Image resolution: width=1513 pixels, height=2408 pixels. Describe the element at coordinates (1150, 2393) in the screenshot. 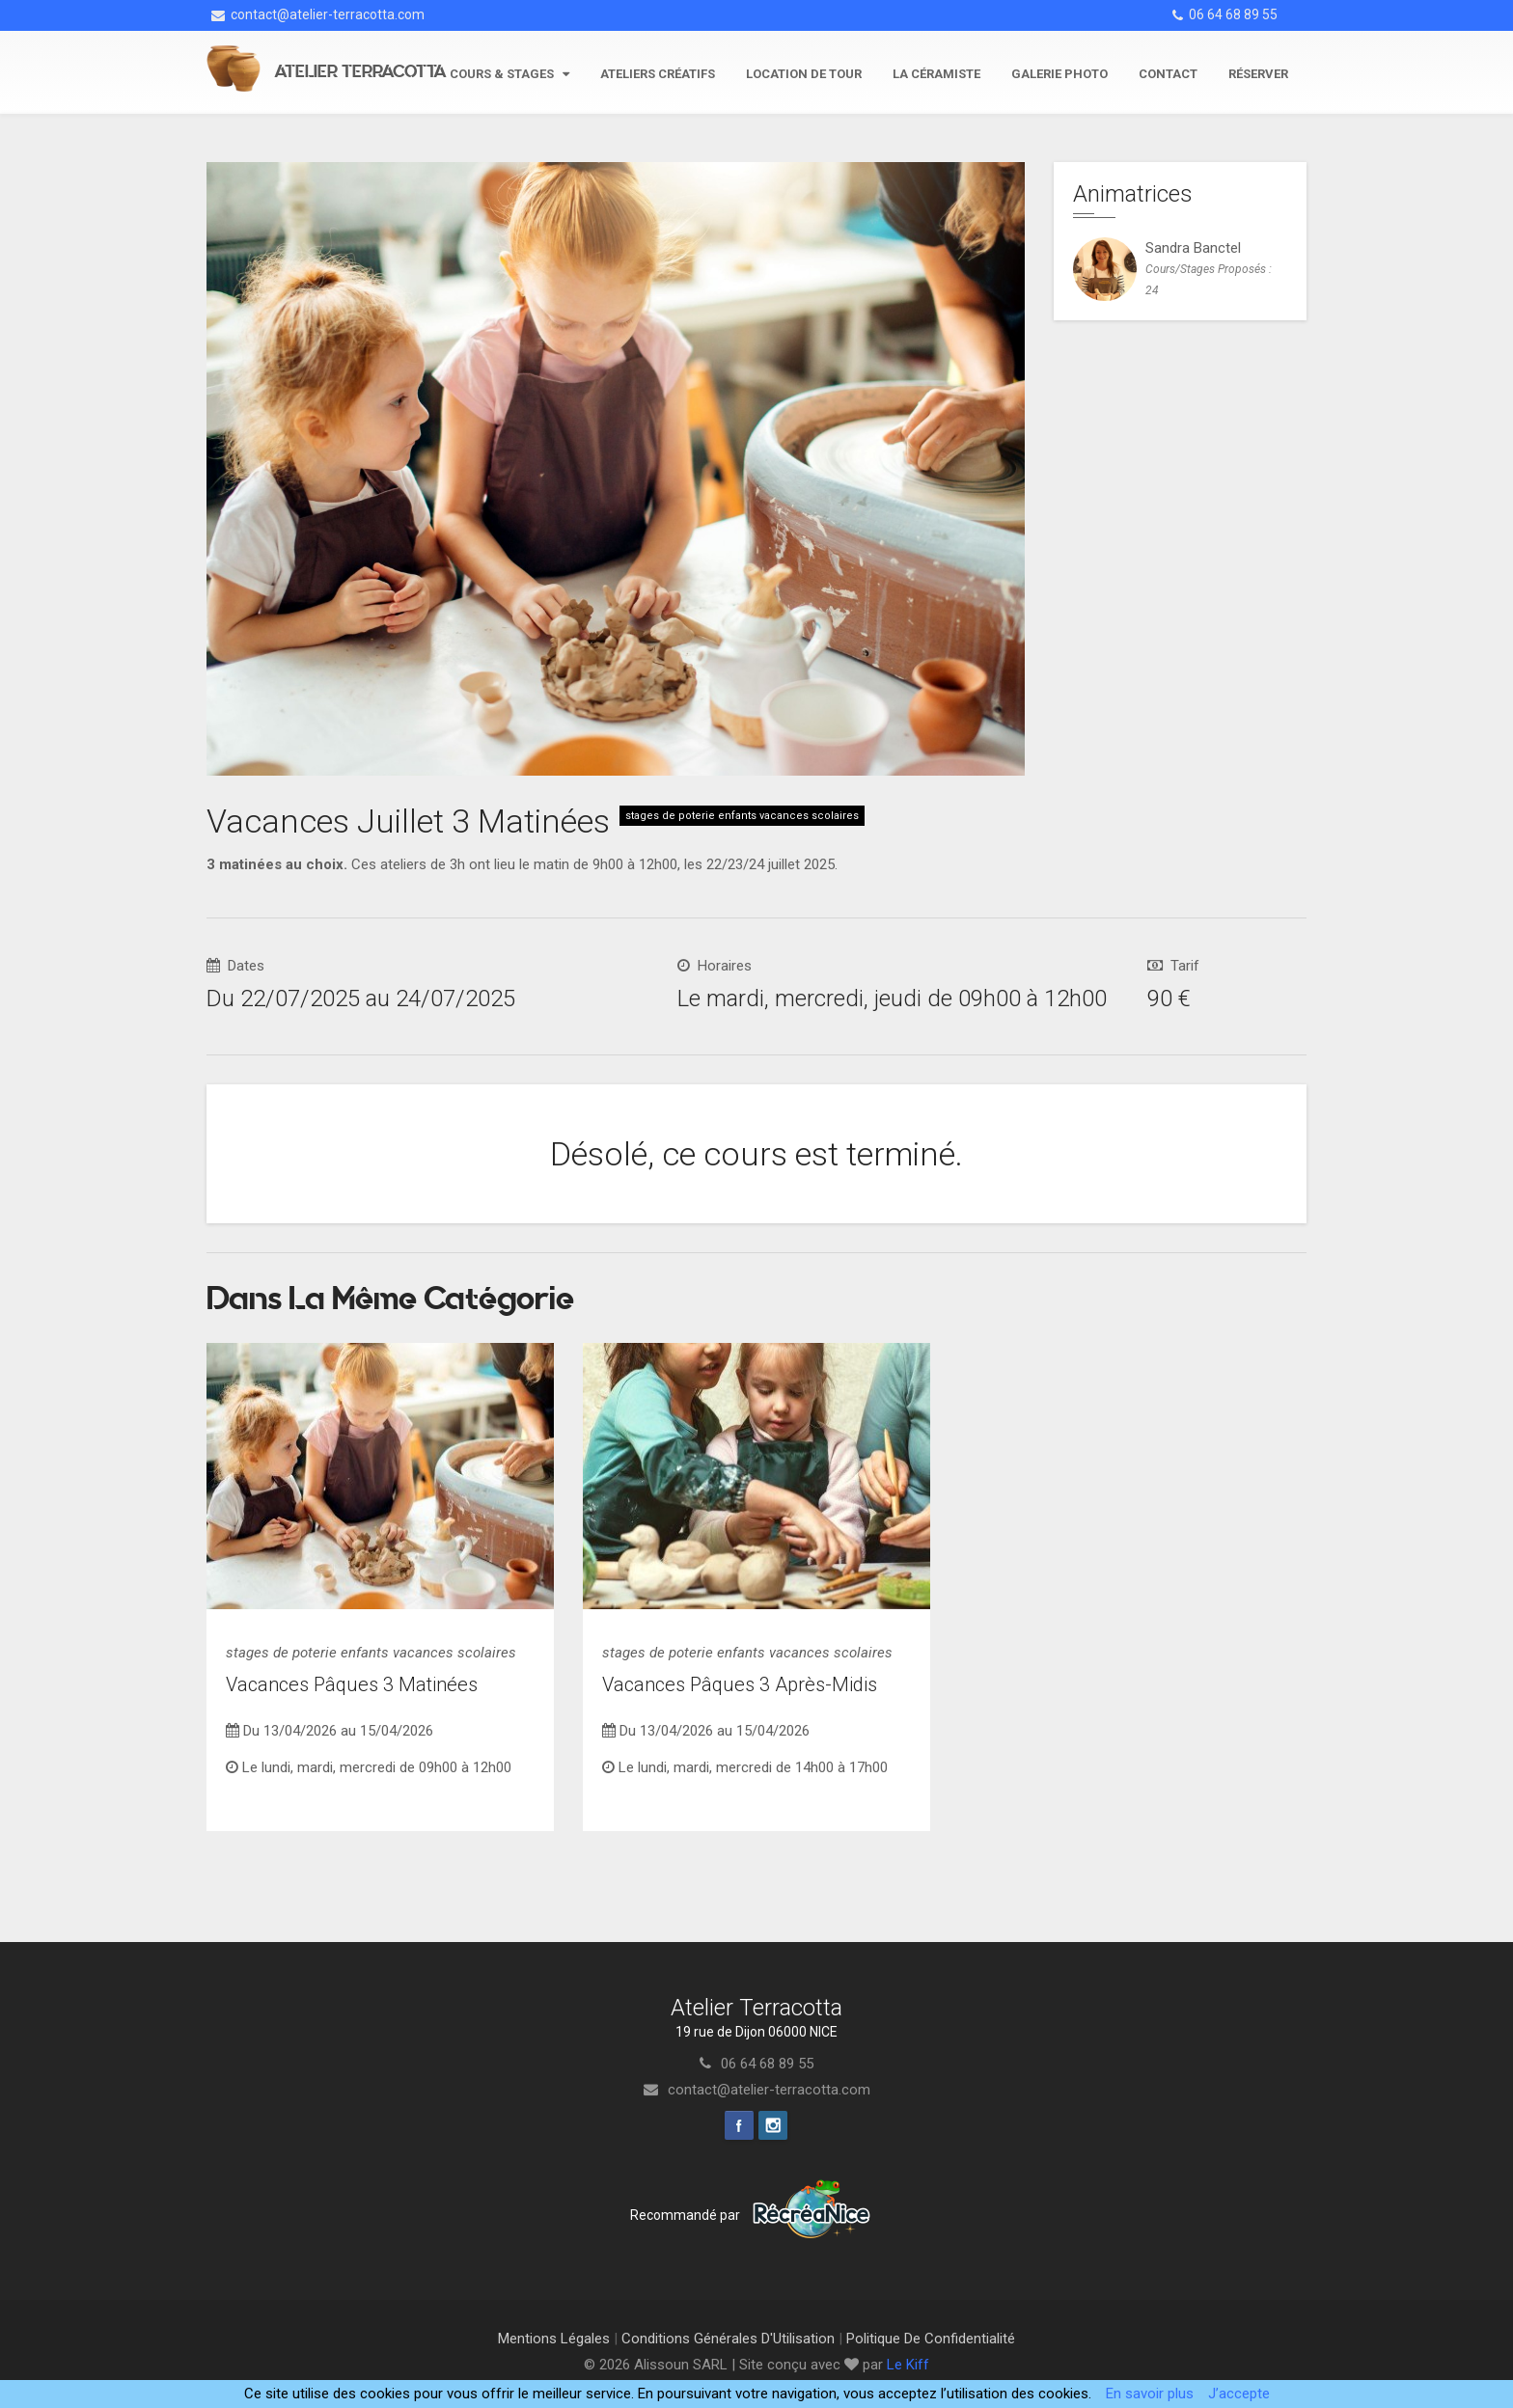

I see `En savoir plus` at that location.